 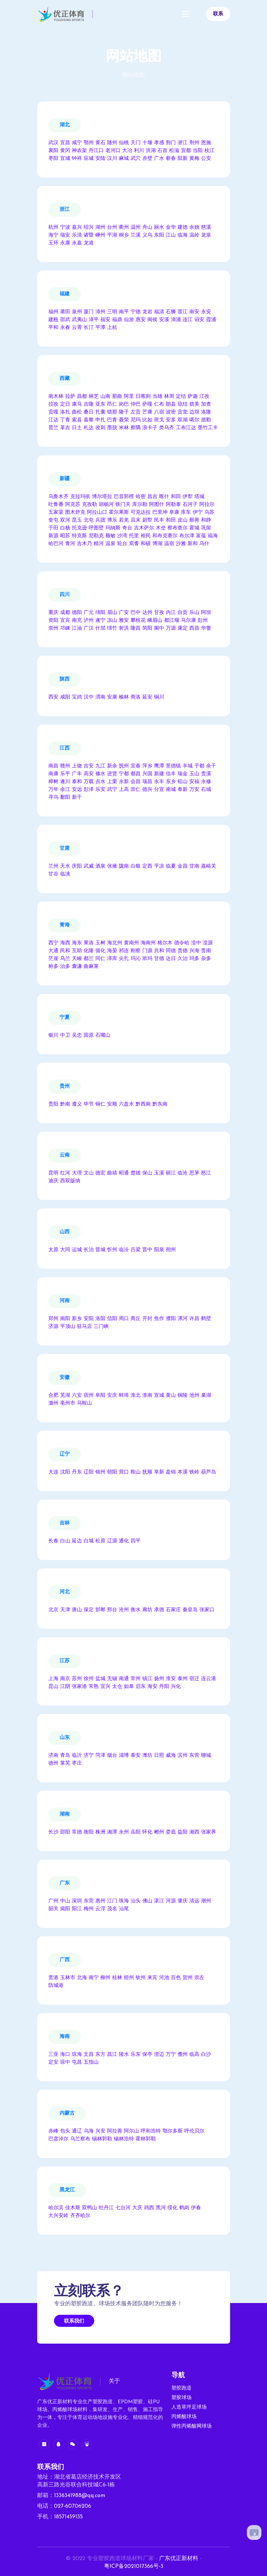 What do you see at coordinates (112, 143) in the screenshot?
I see `随州` at bounding box center [112, 143].